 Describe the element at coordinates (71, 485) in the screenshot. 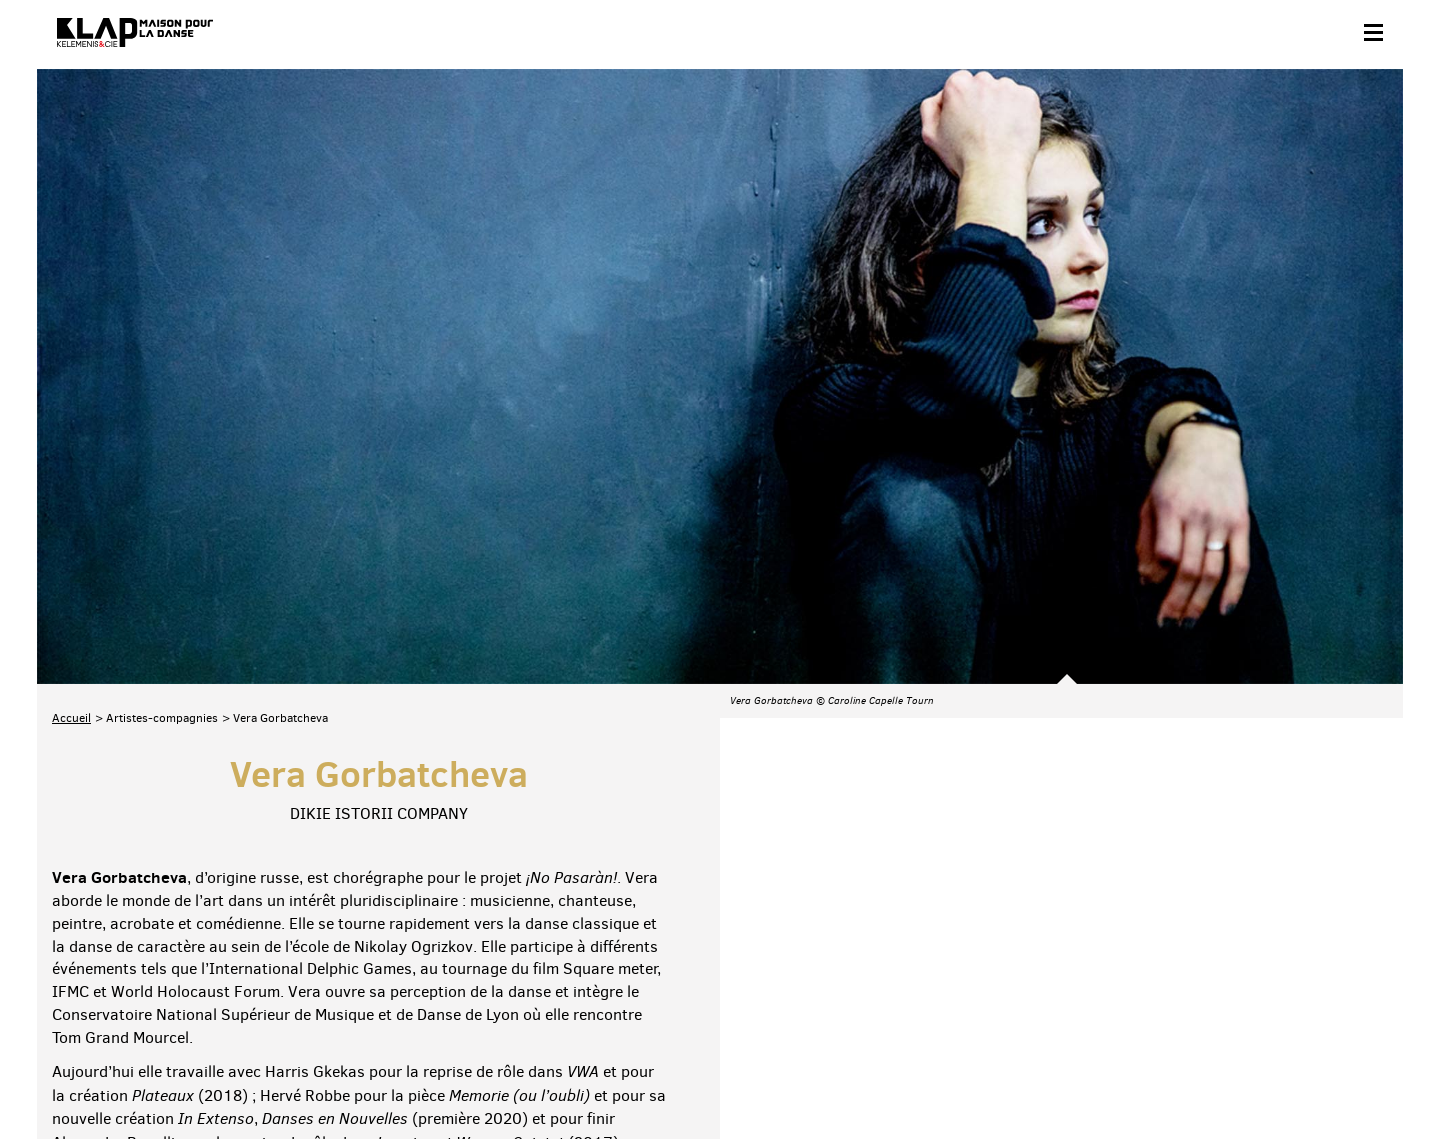

I see `Accueil` at that location.